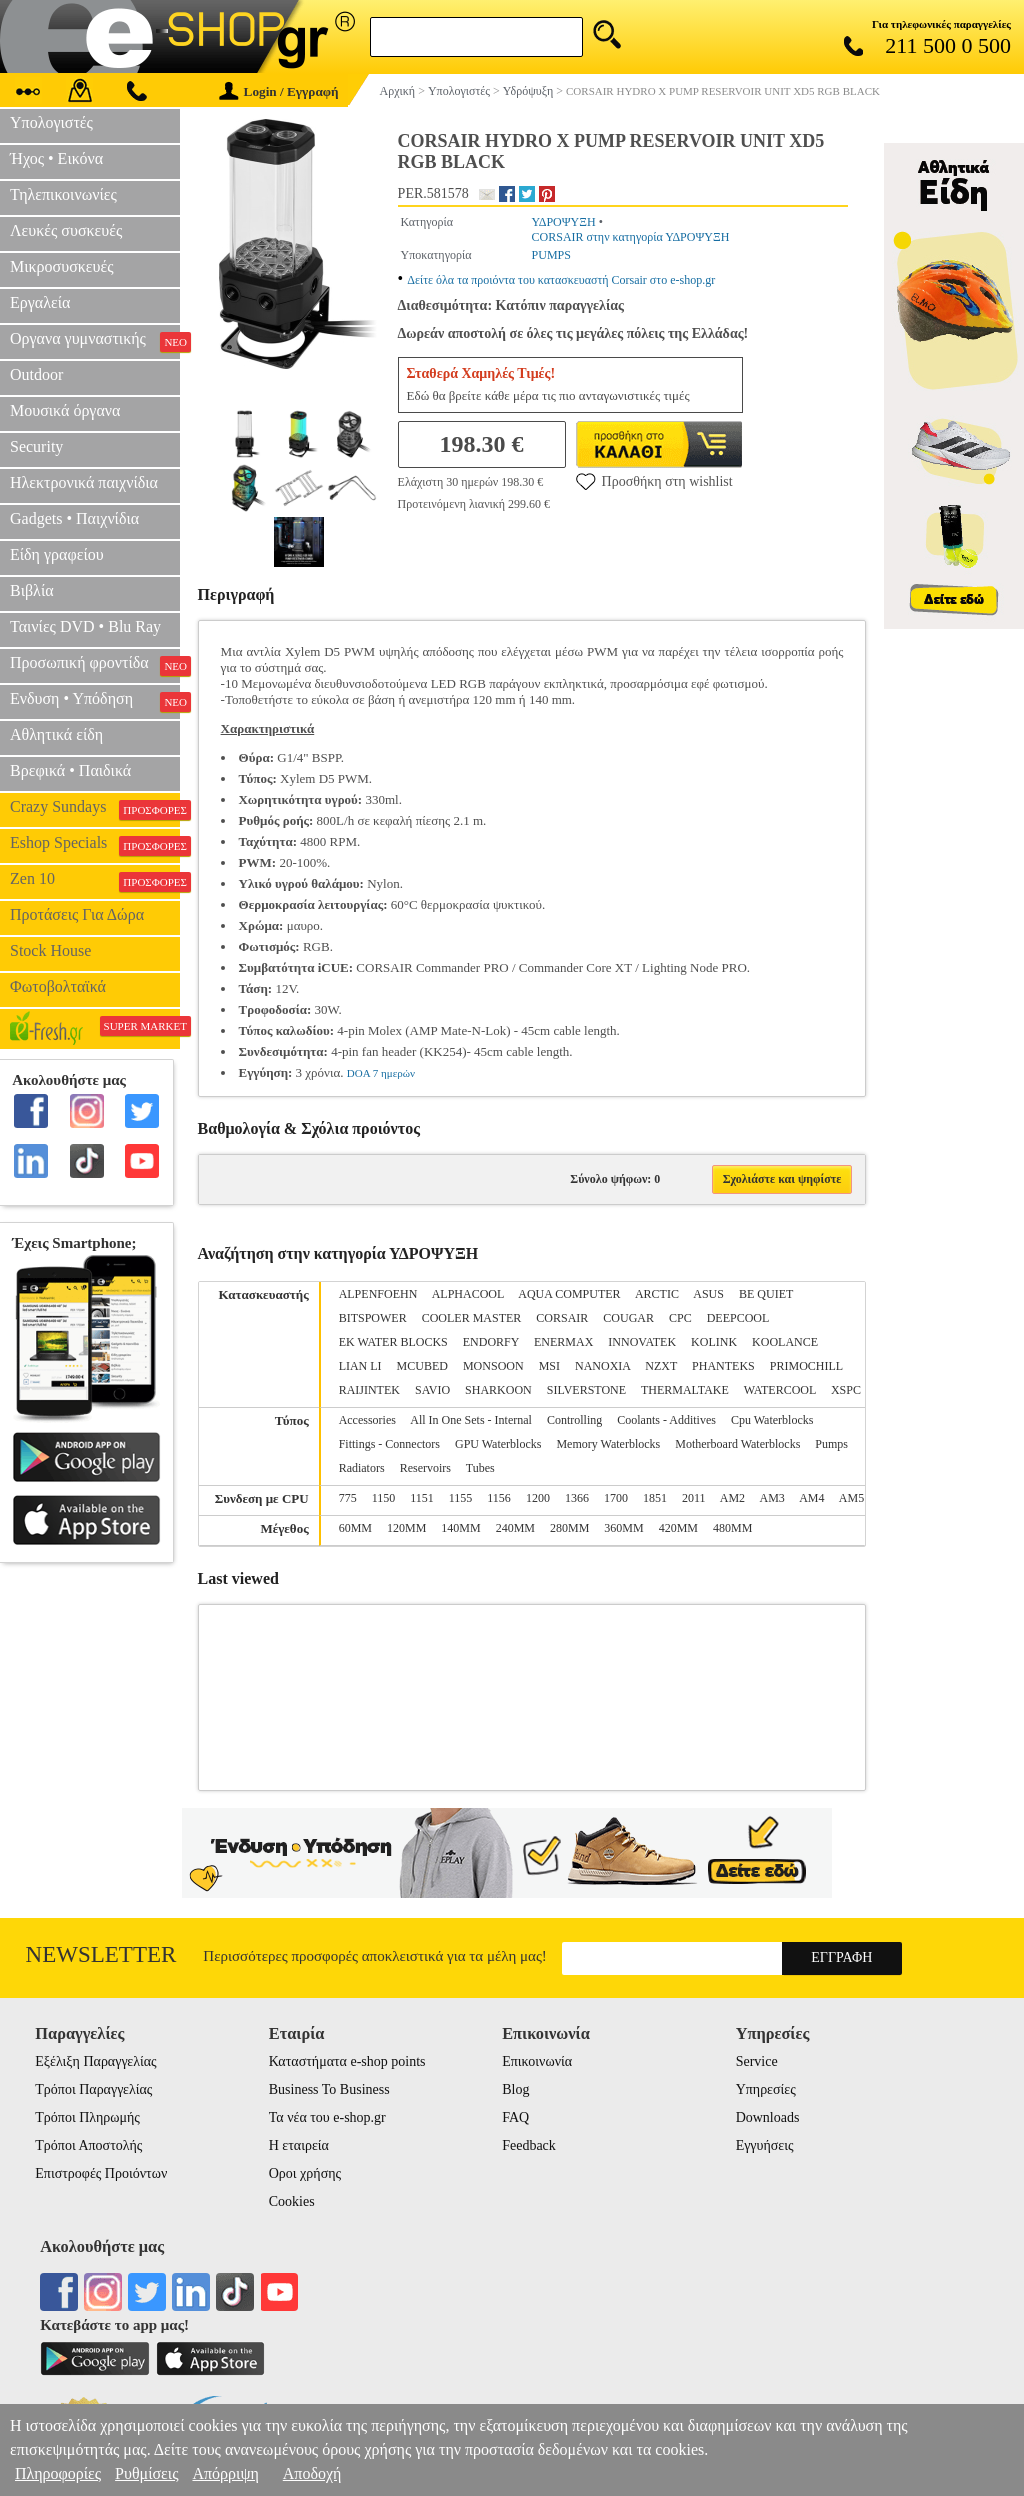 This screenshot has width=1024, height=2496. I want to click on Υπολογιστές, so click(51, 122).